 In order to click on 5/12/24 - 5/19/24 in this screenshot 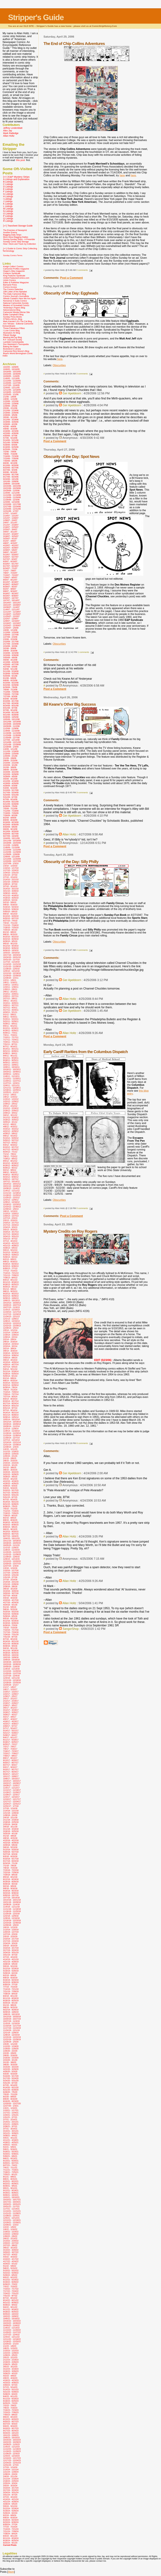, I will do `click(11, 2508)`.